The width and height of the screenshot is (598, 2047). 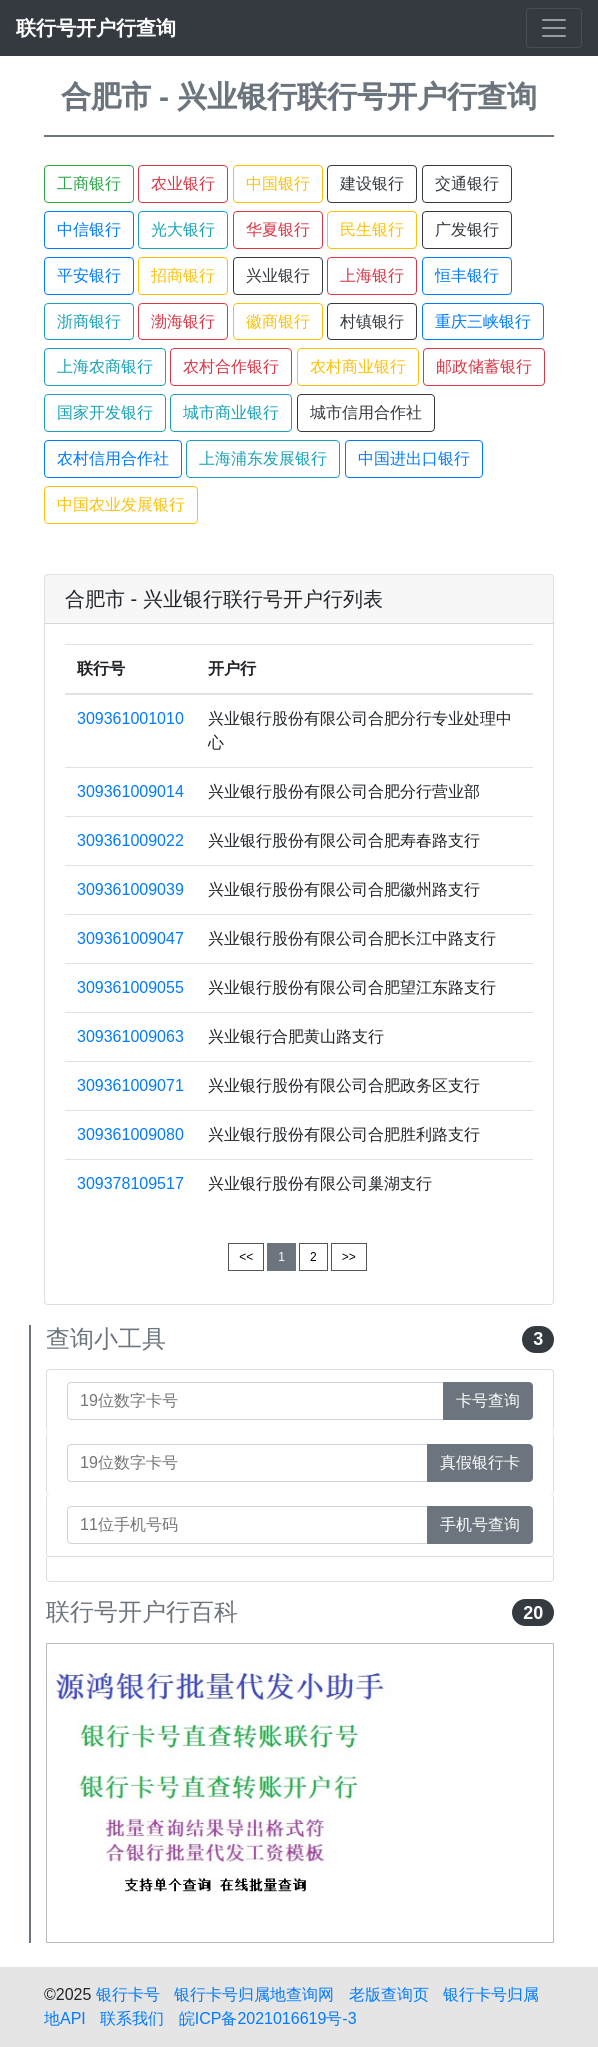 What do you see at coordinates (278, 229) in the screenshot?
I see `华夏银行` at bounding box center [278, 229].